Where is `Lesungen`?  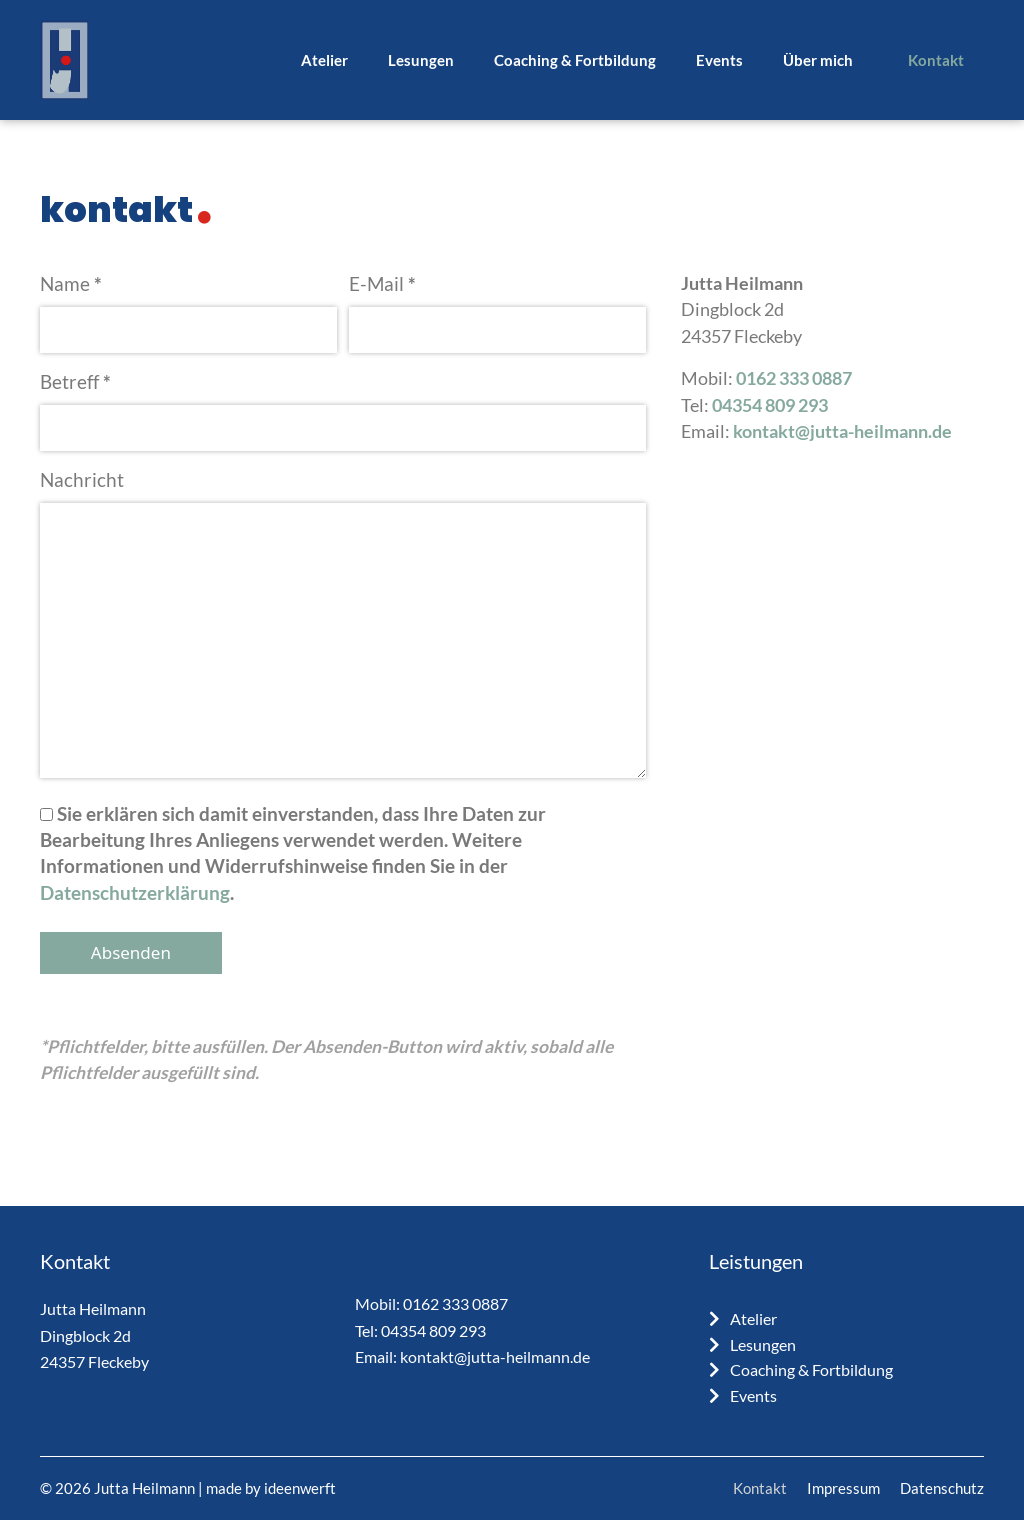
Lesungen is located at coordinates (421, 60).